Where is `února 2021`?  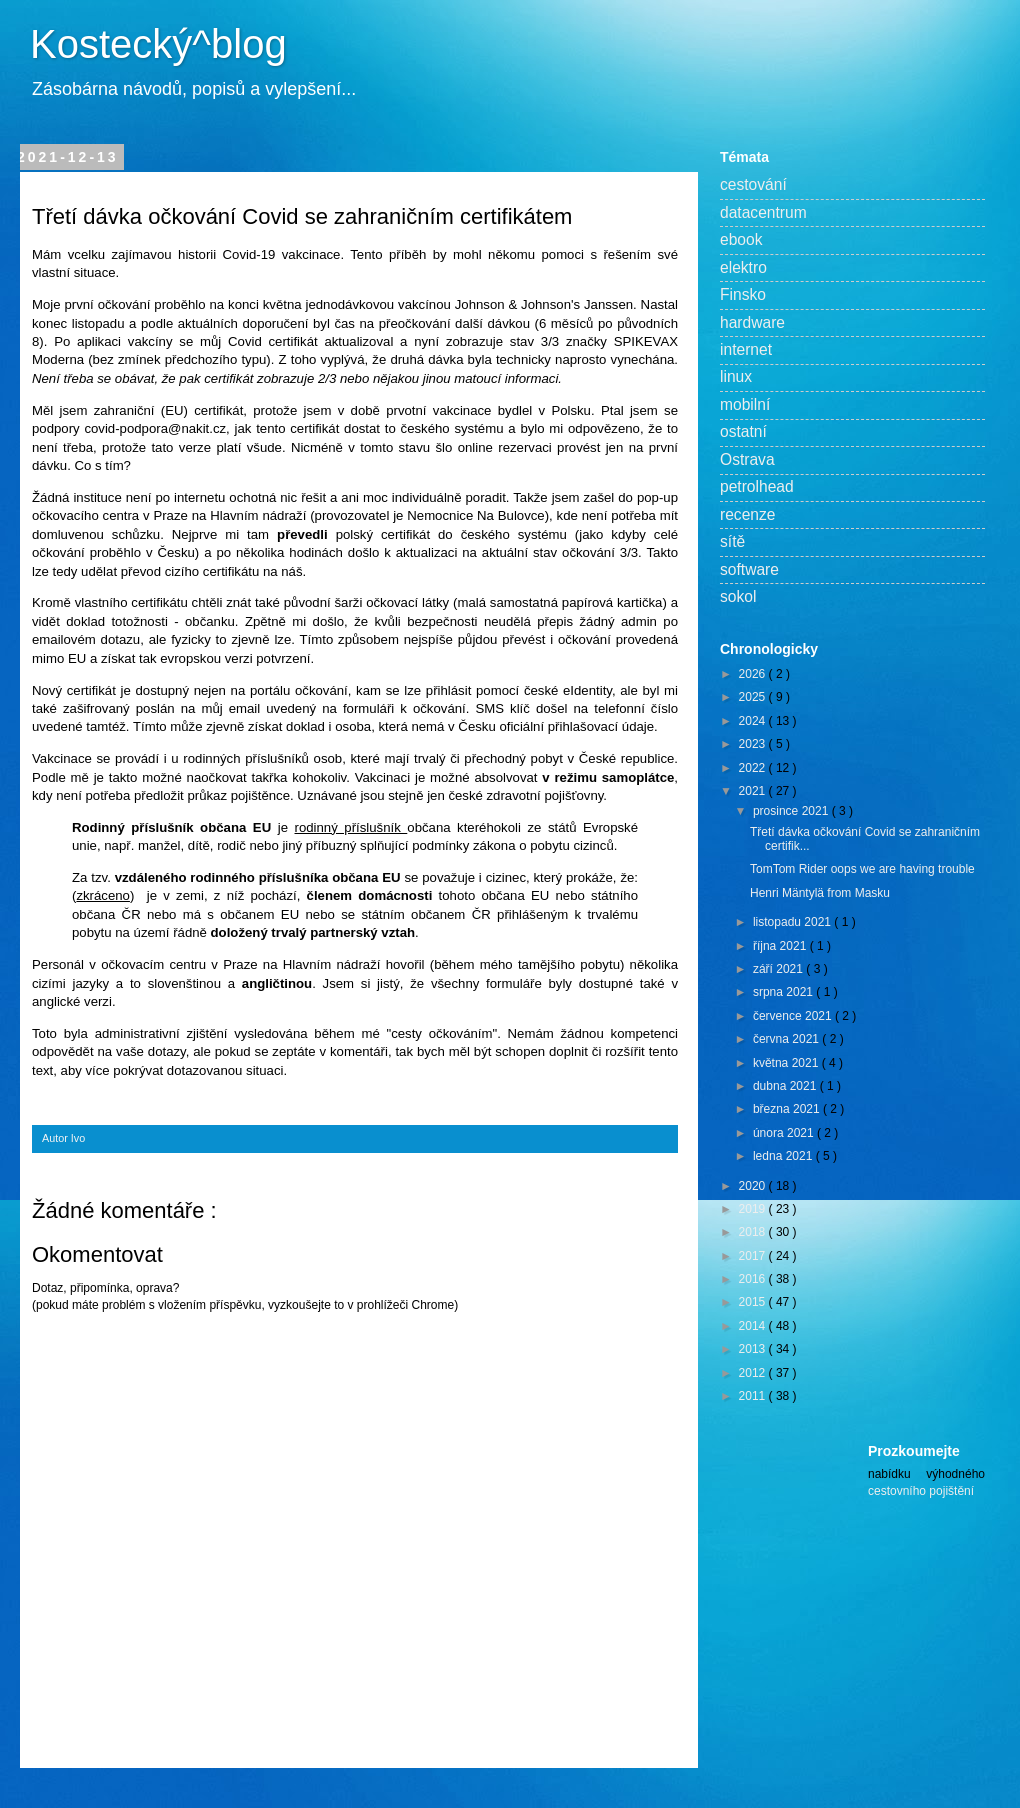 února 2021 is located at coordinates (785, 1133).